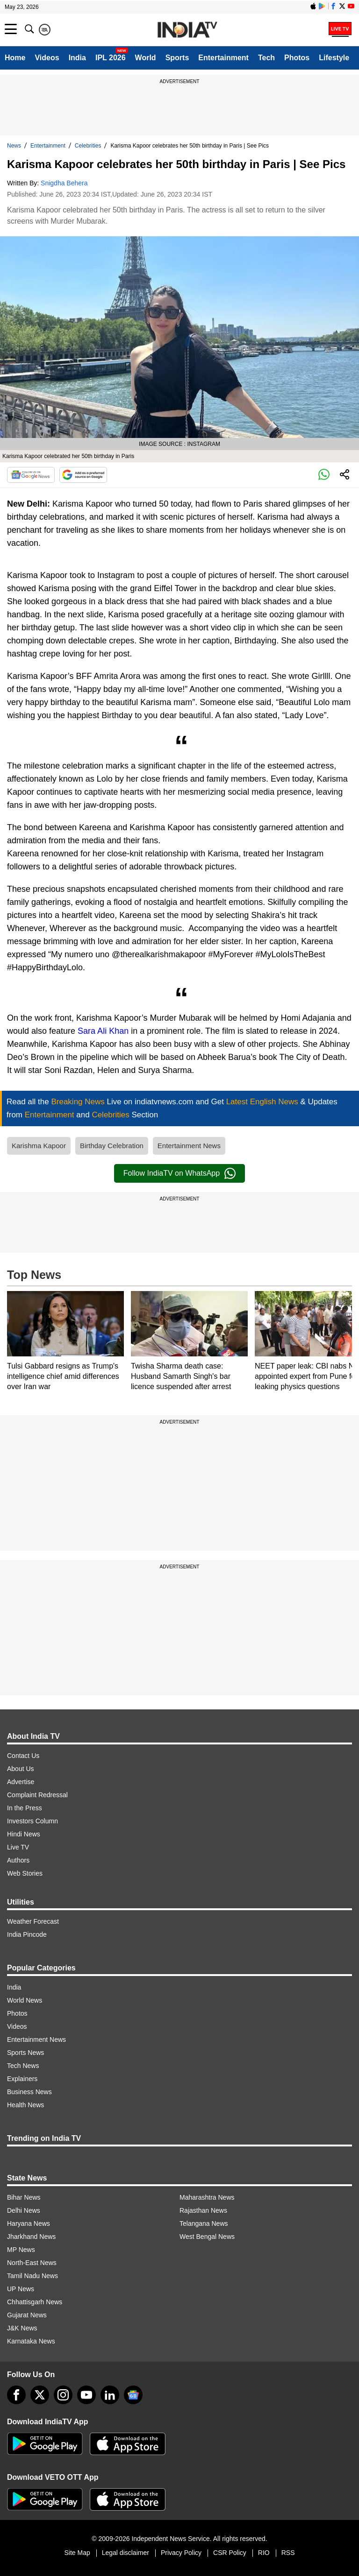  Describe the element at coordinates (86, 2394) in the screenshot. I see `[youtube]` at that location.